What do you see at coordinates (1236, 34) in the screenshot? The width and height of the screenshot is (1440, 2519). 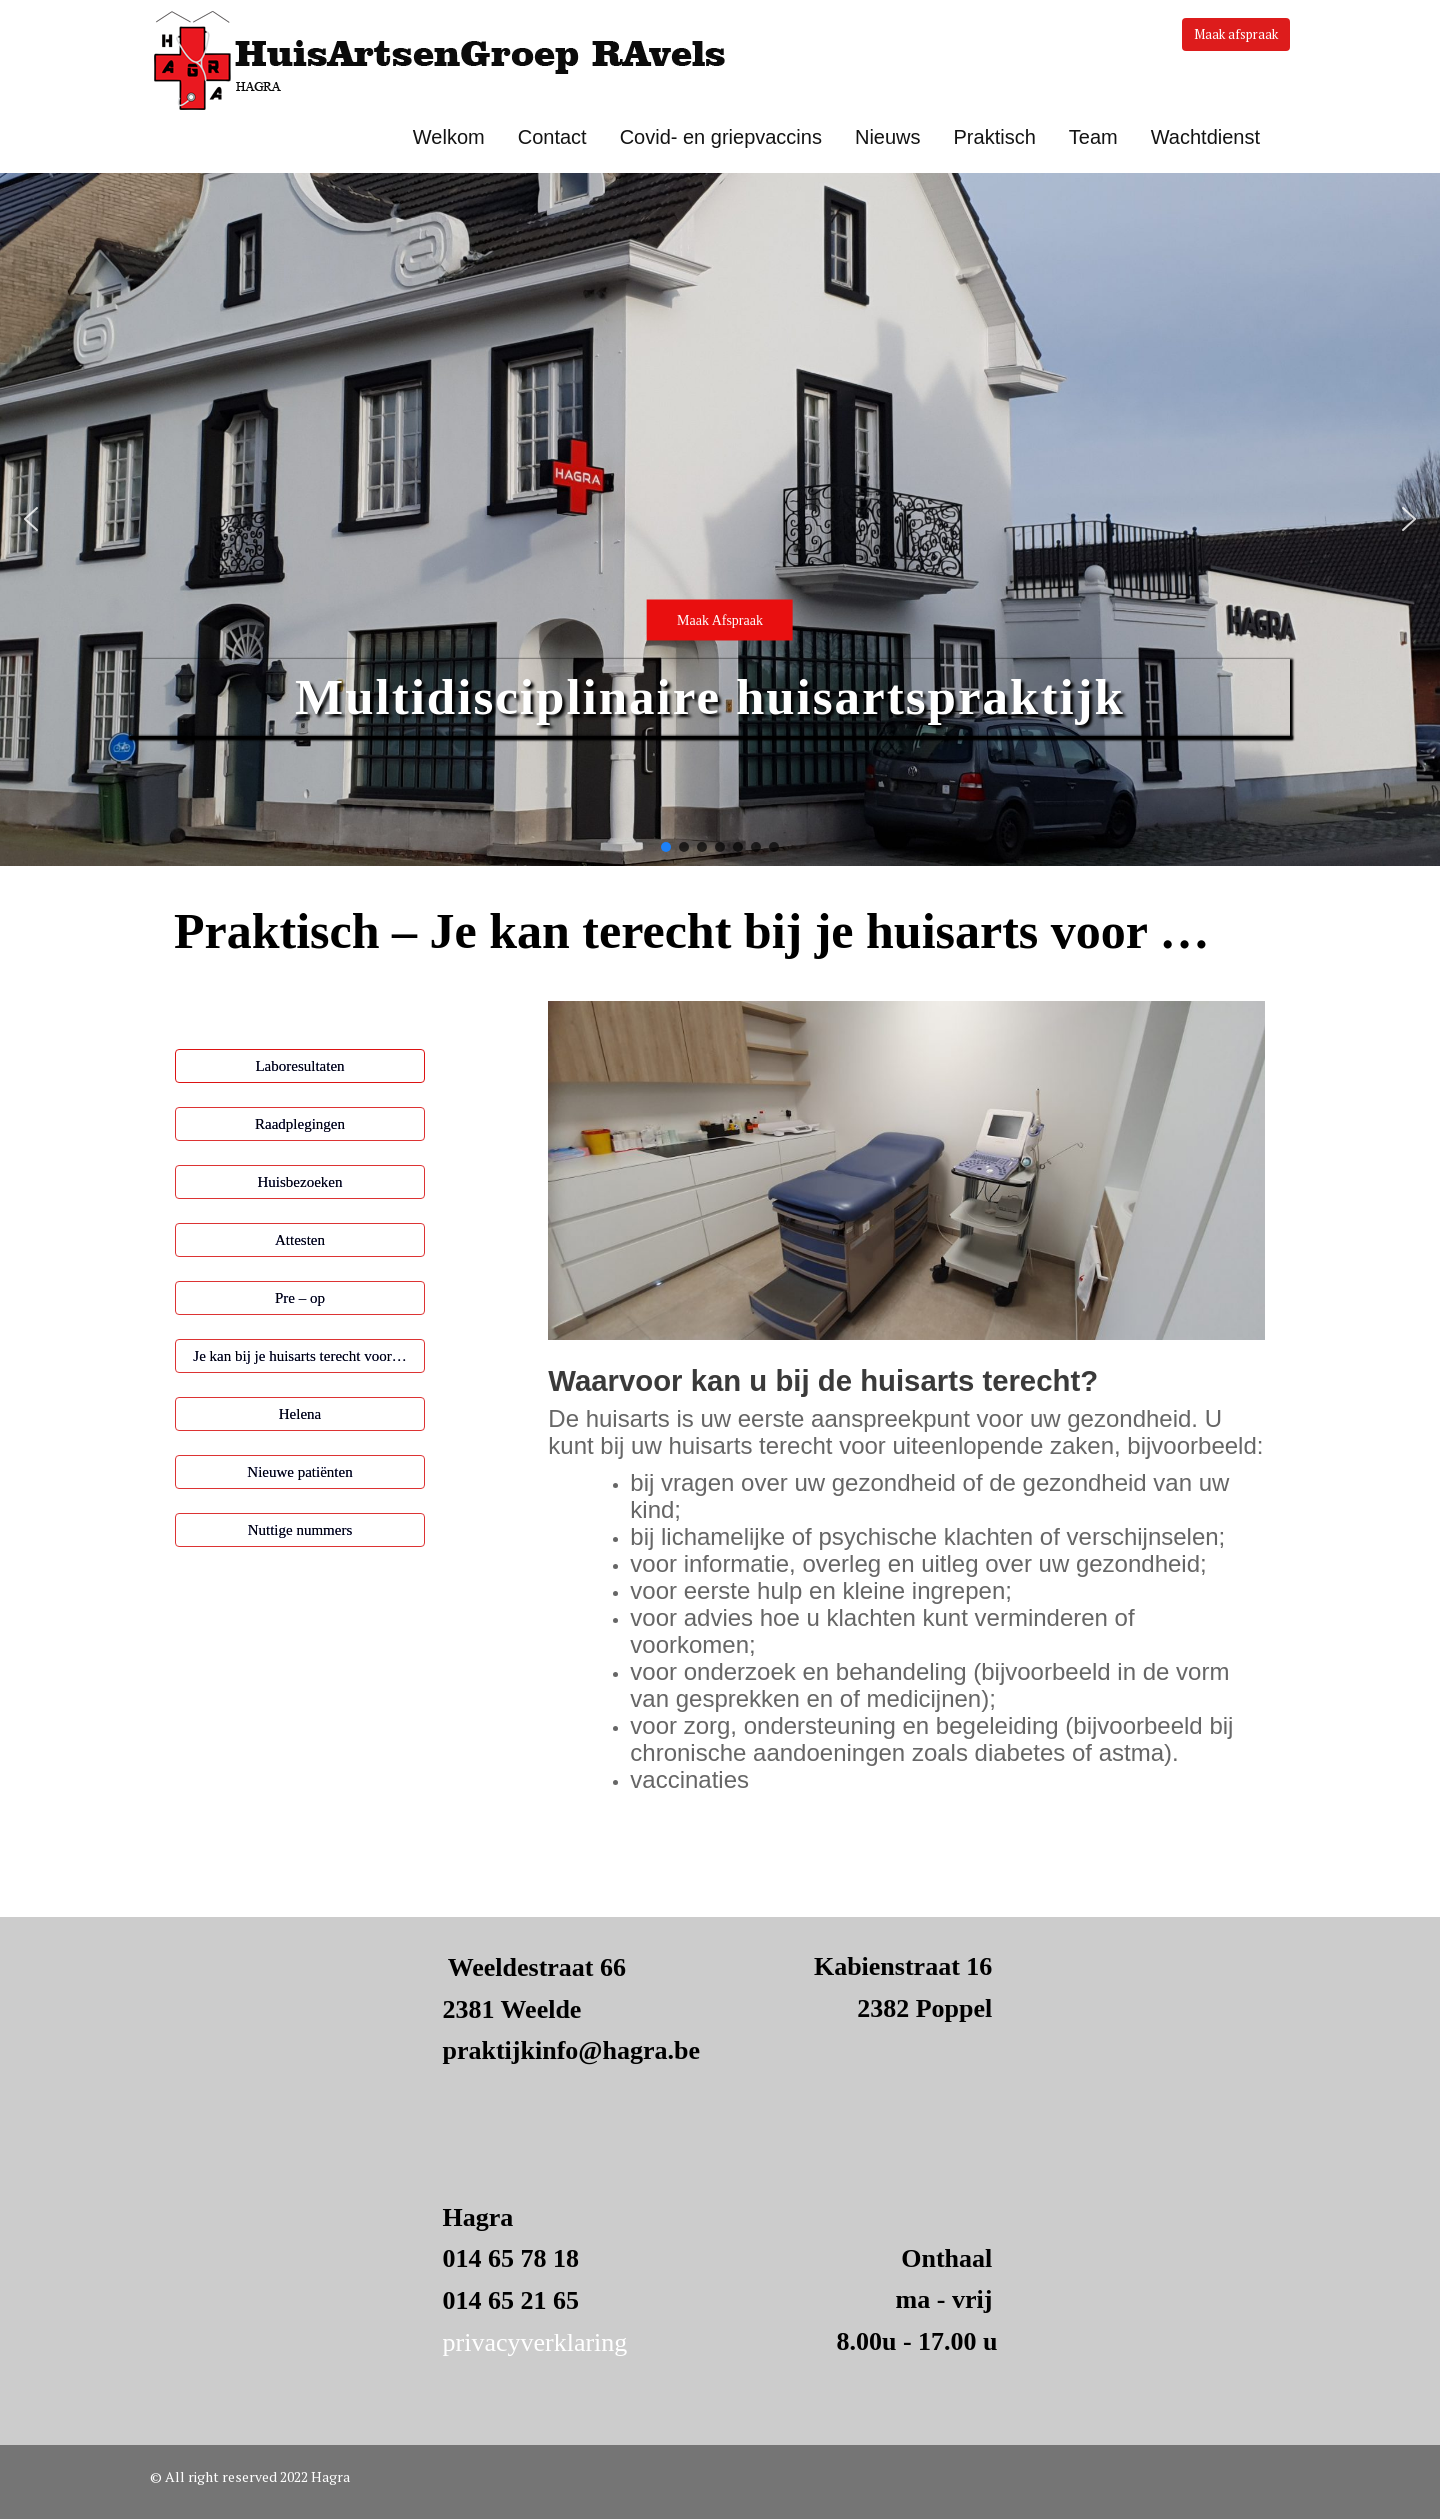 I see `Maak afspraak` at bounding box center [1236, 34].